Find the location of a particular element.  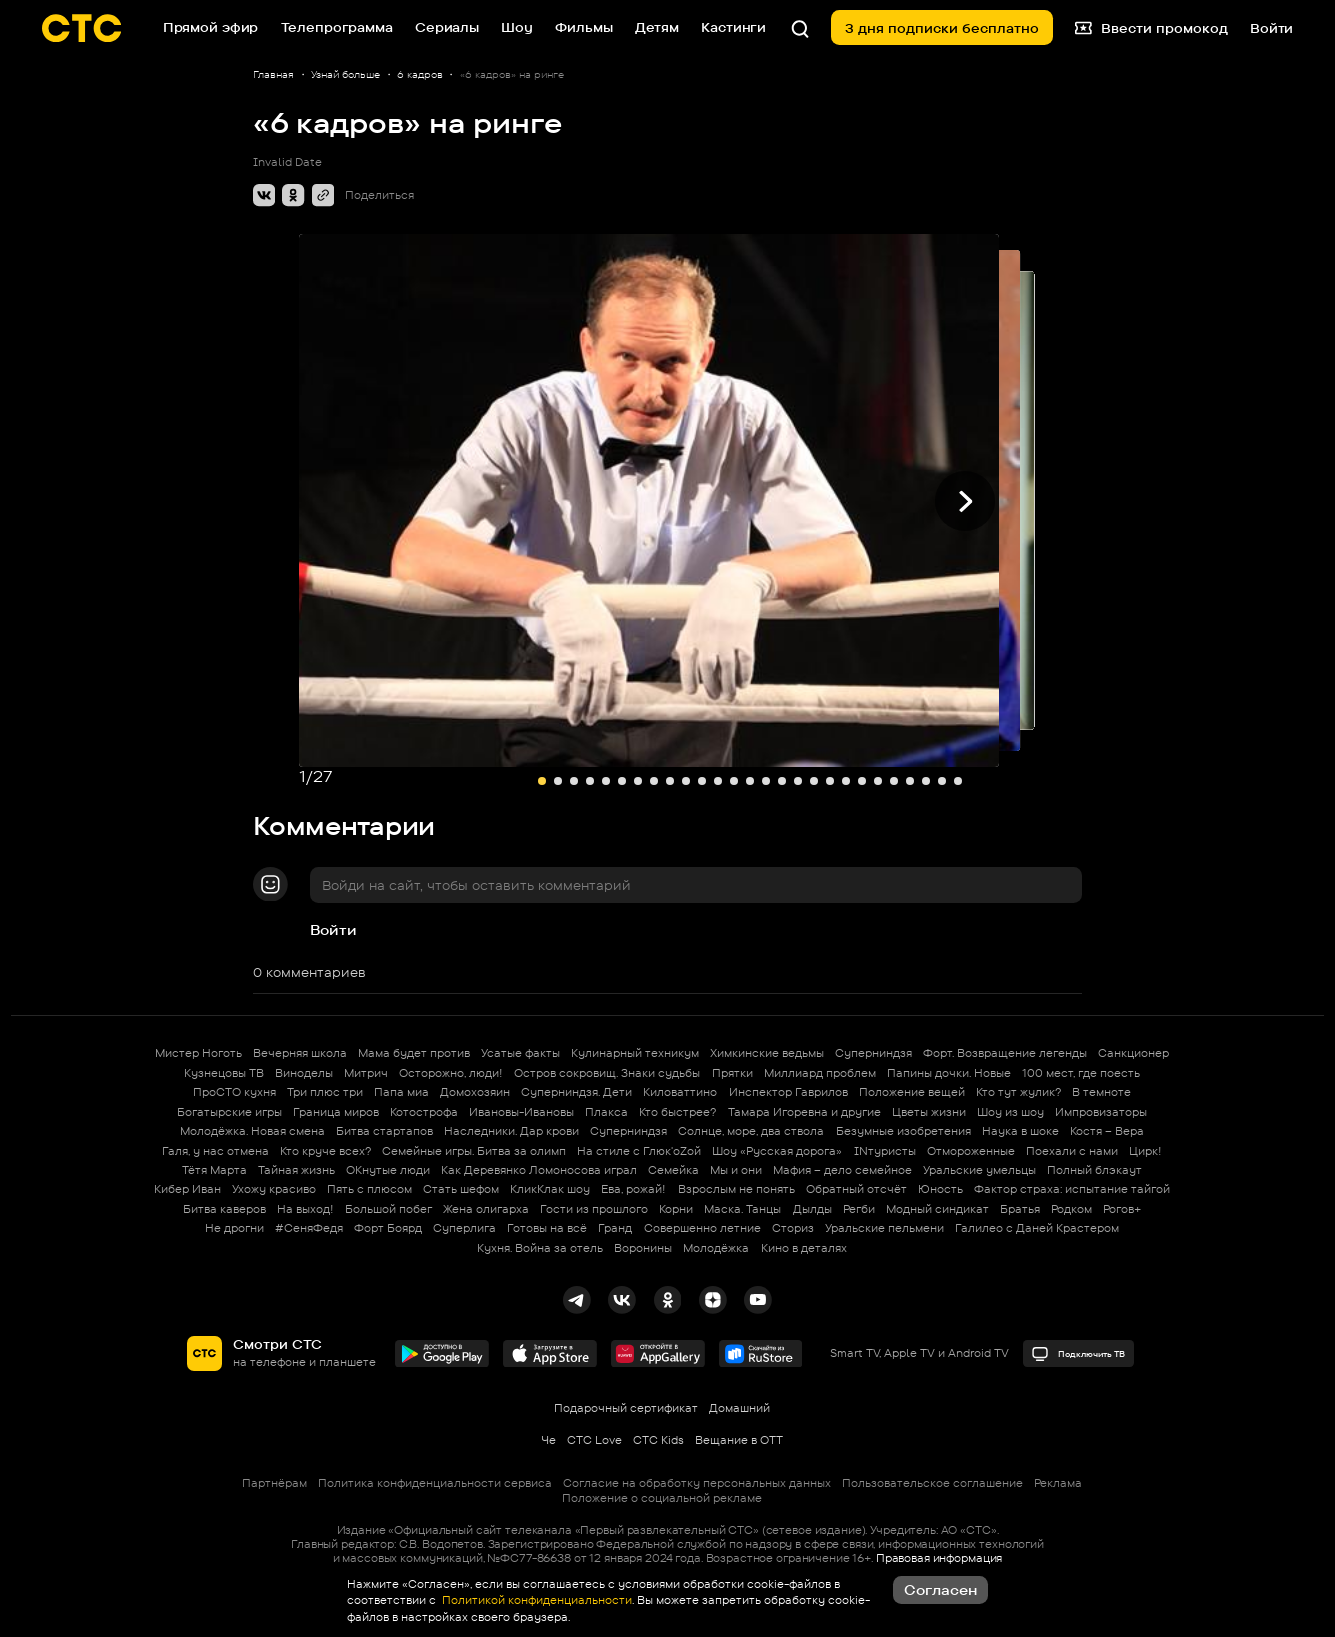

СТС Kids is located at coordinates (658, 1440).